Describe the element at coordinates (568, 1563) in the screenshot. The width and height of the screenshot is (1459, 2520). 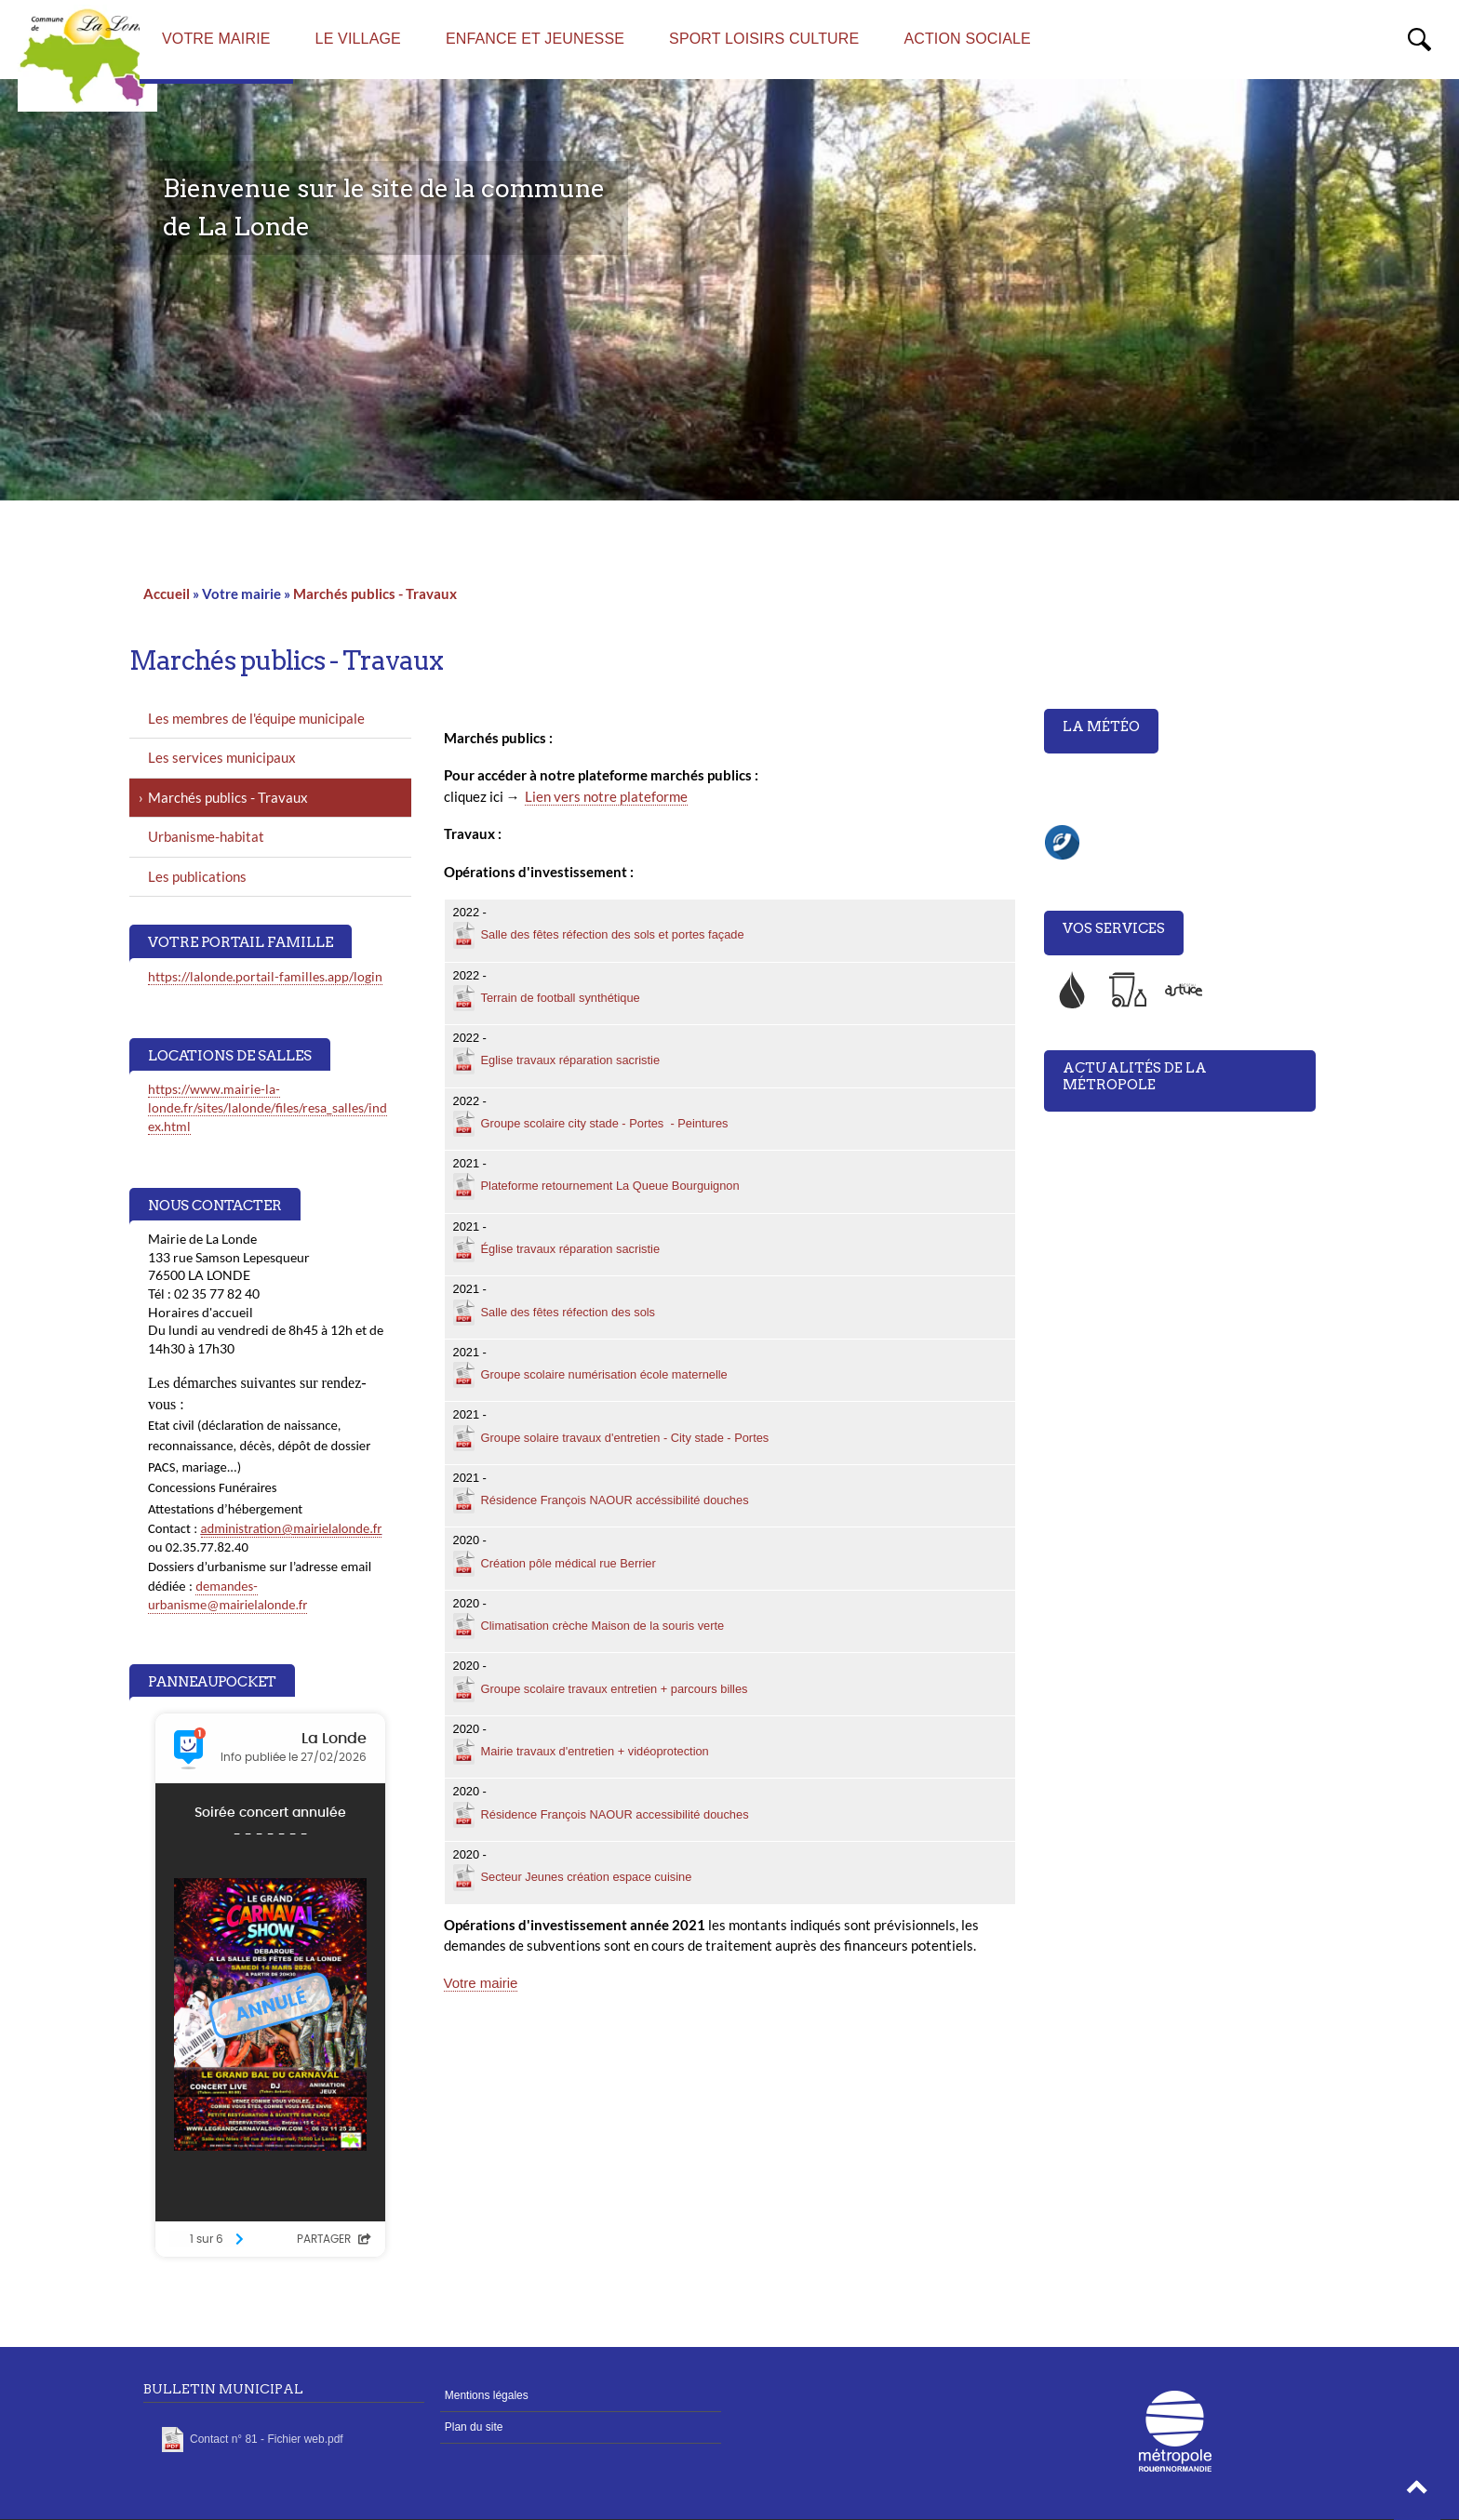
I see `Création pôle médical rue Berrier` at that location.